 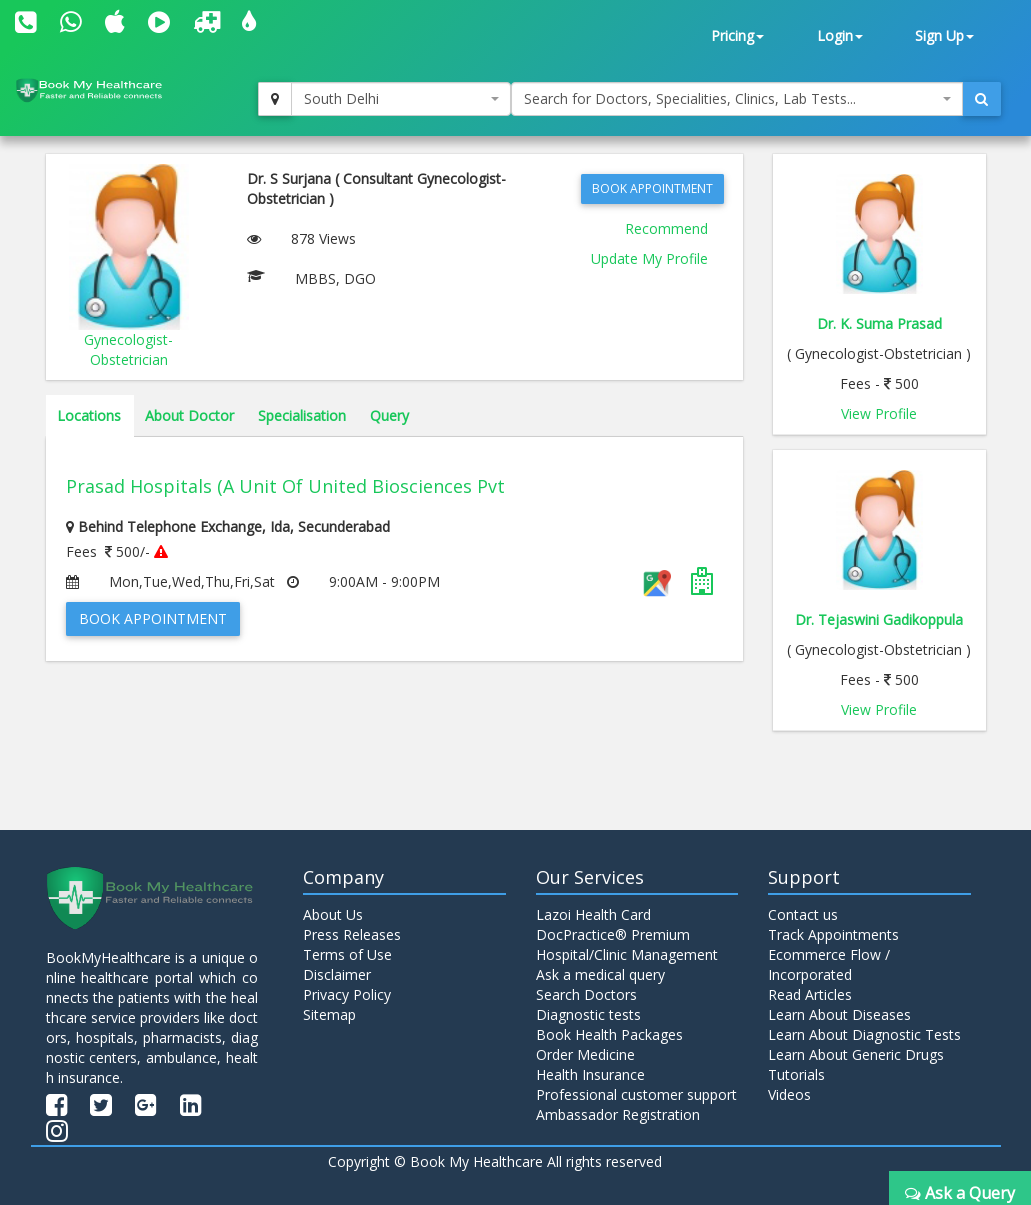 I want to click on Search Doctors, so click(x=586, y=994).